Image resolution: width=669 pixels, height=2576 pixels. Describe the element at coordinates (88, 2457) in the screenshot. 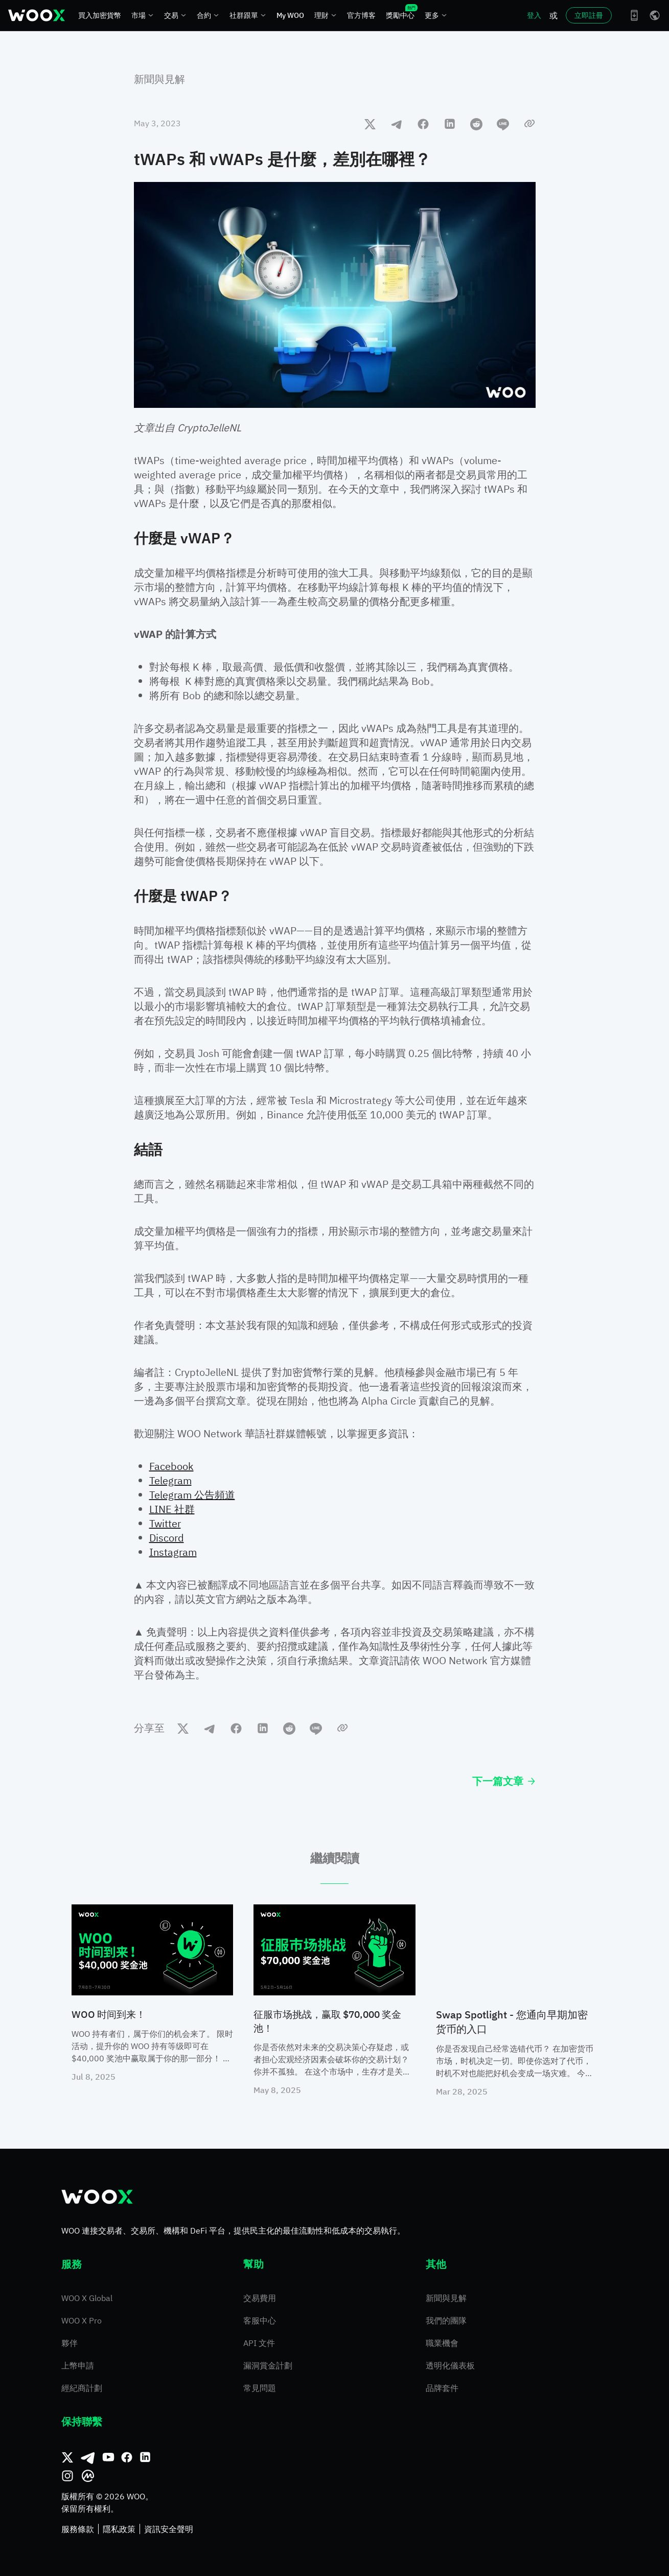

I see `[Telegram]` at that location.